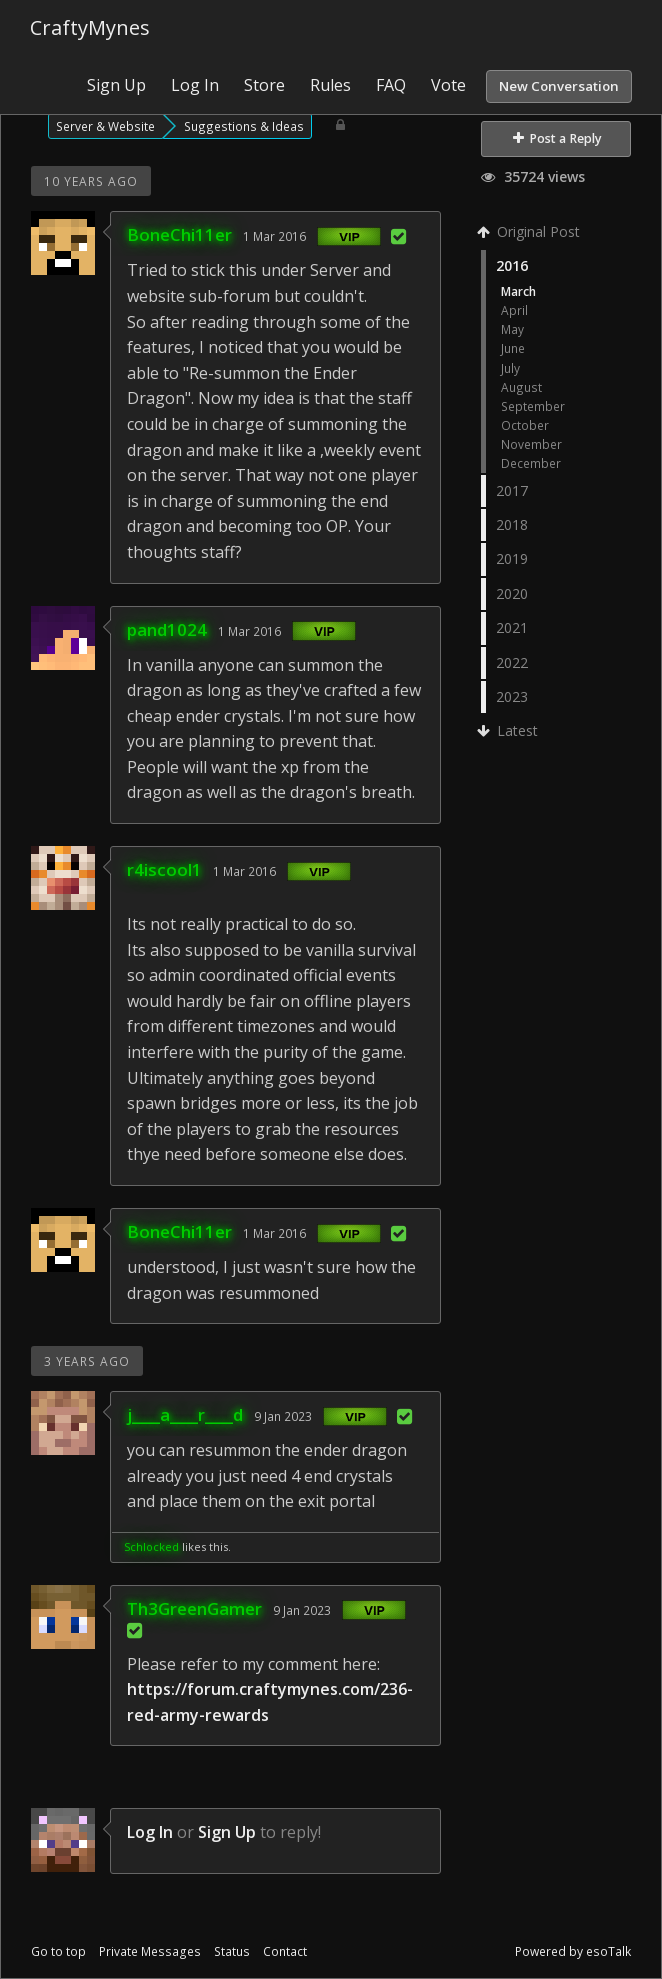 The width and height of the screenshot is (662, 1979). I want to click on Vote, so click(448, 85).